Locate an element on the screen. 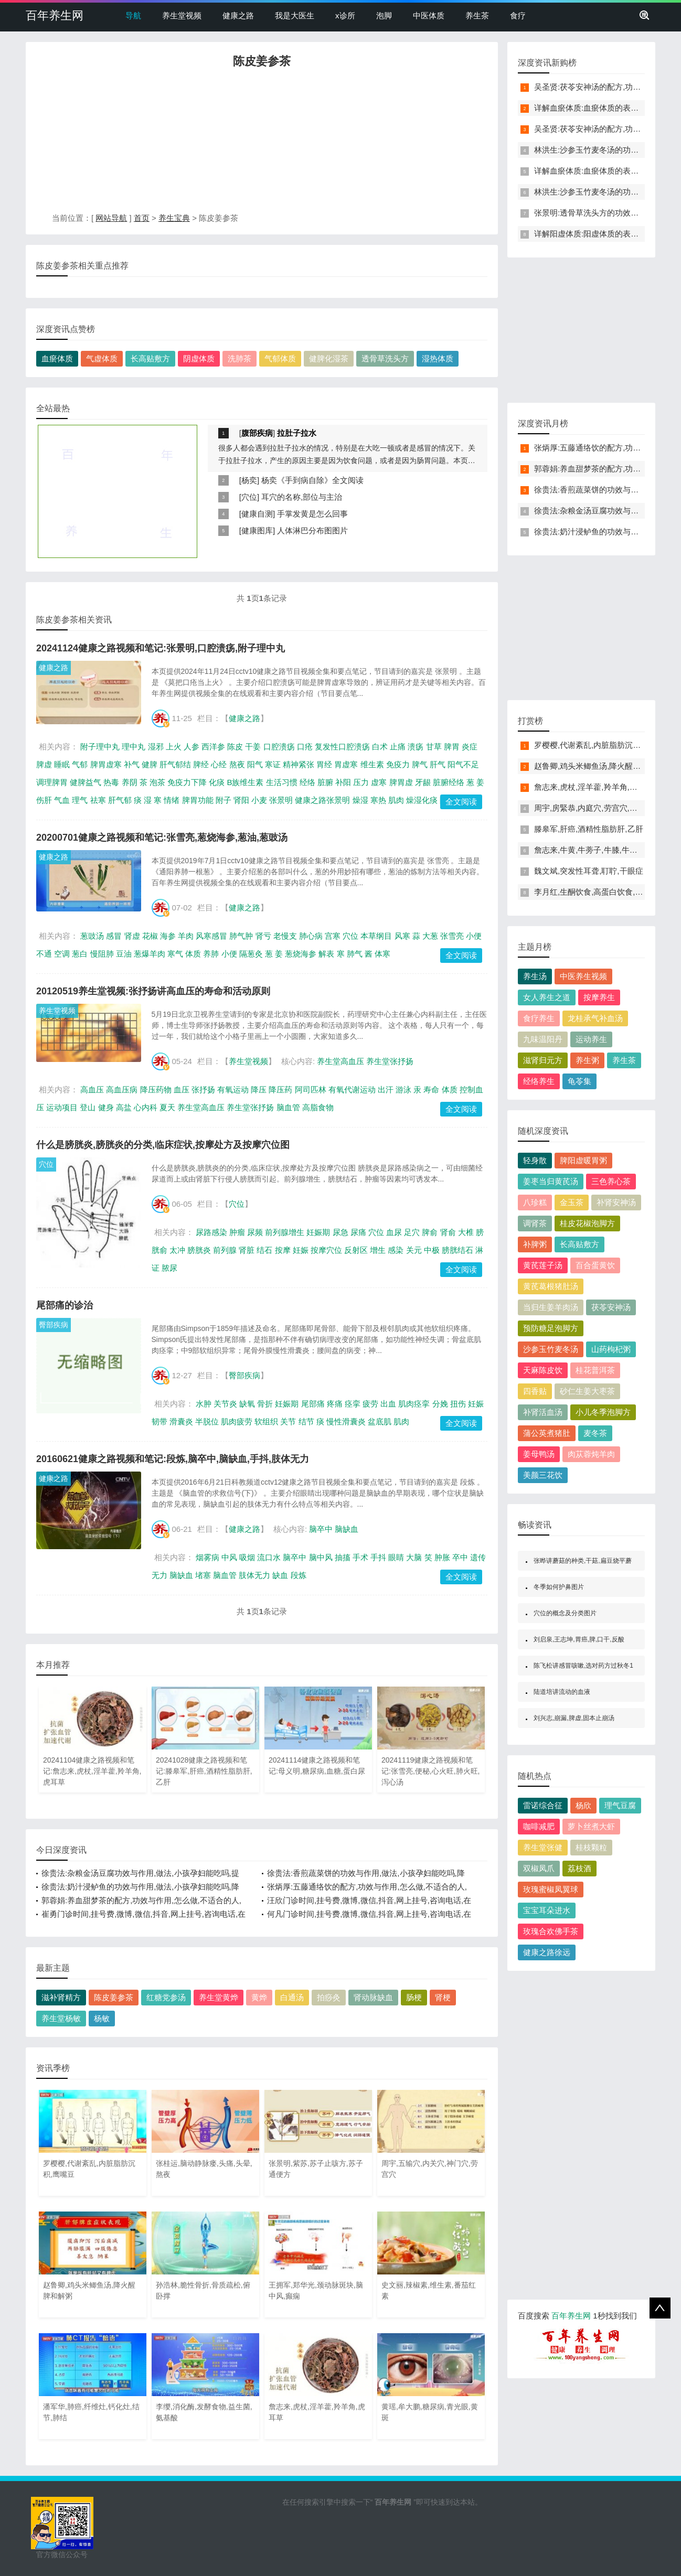 The image size is (681, 2576). 白通汤 is located at coordinates (292, 1997).